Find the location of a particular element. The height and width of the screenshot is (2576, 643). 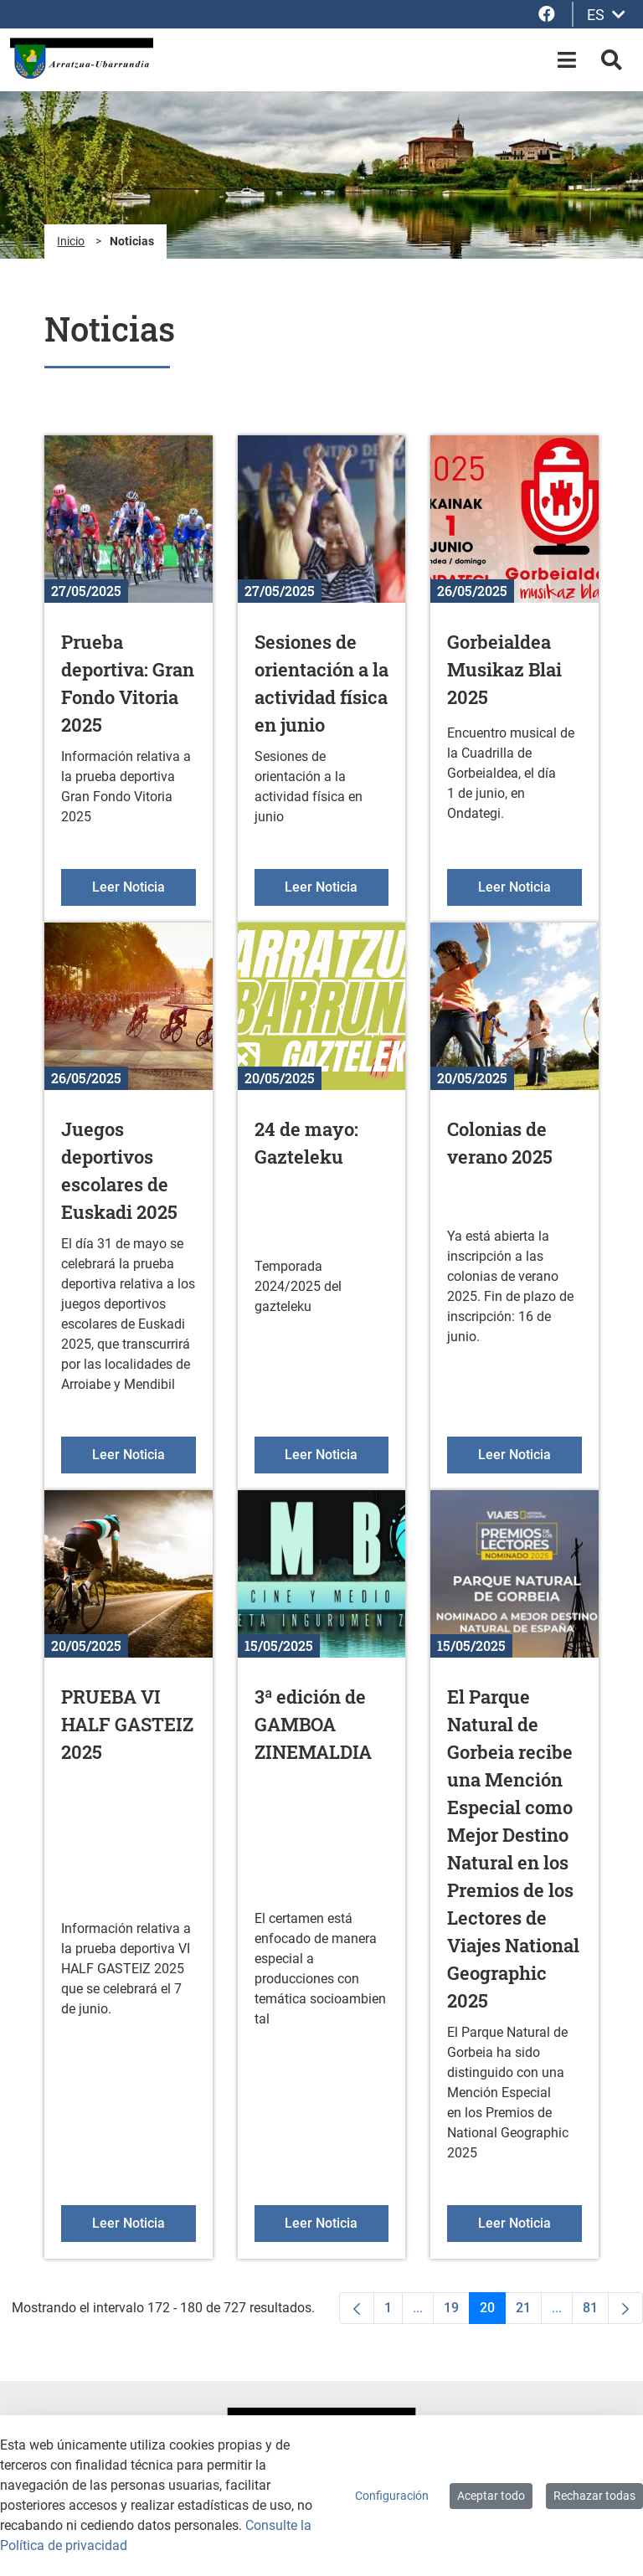

21 is located at coordinates (529, 2312).